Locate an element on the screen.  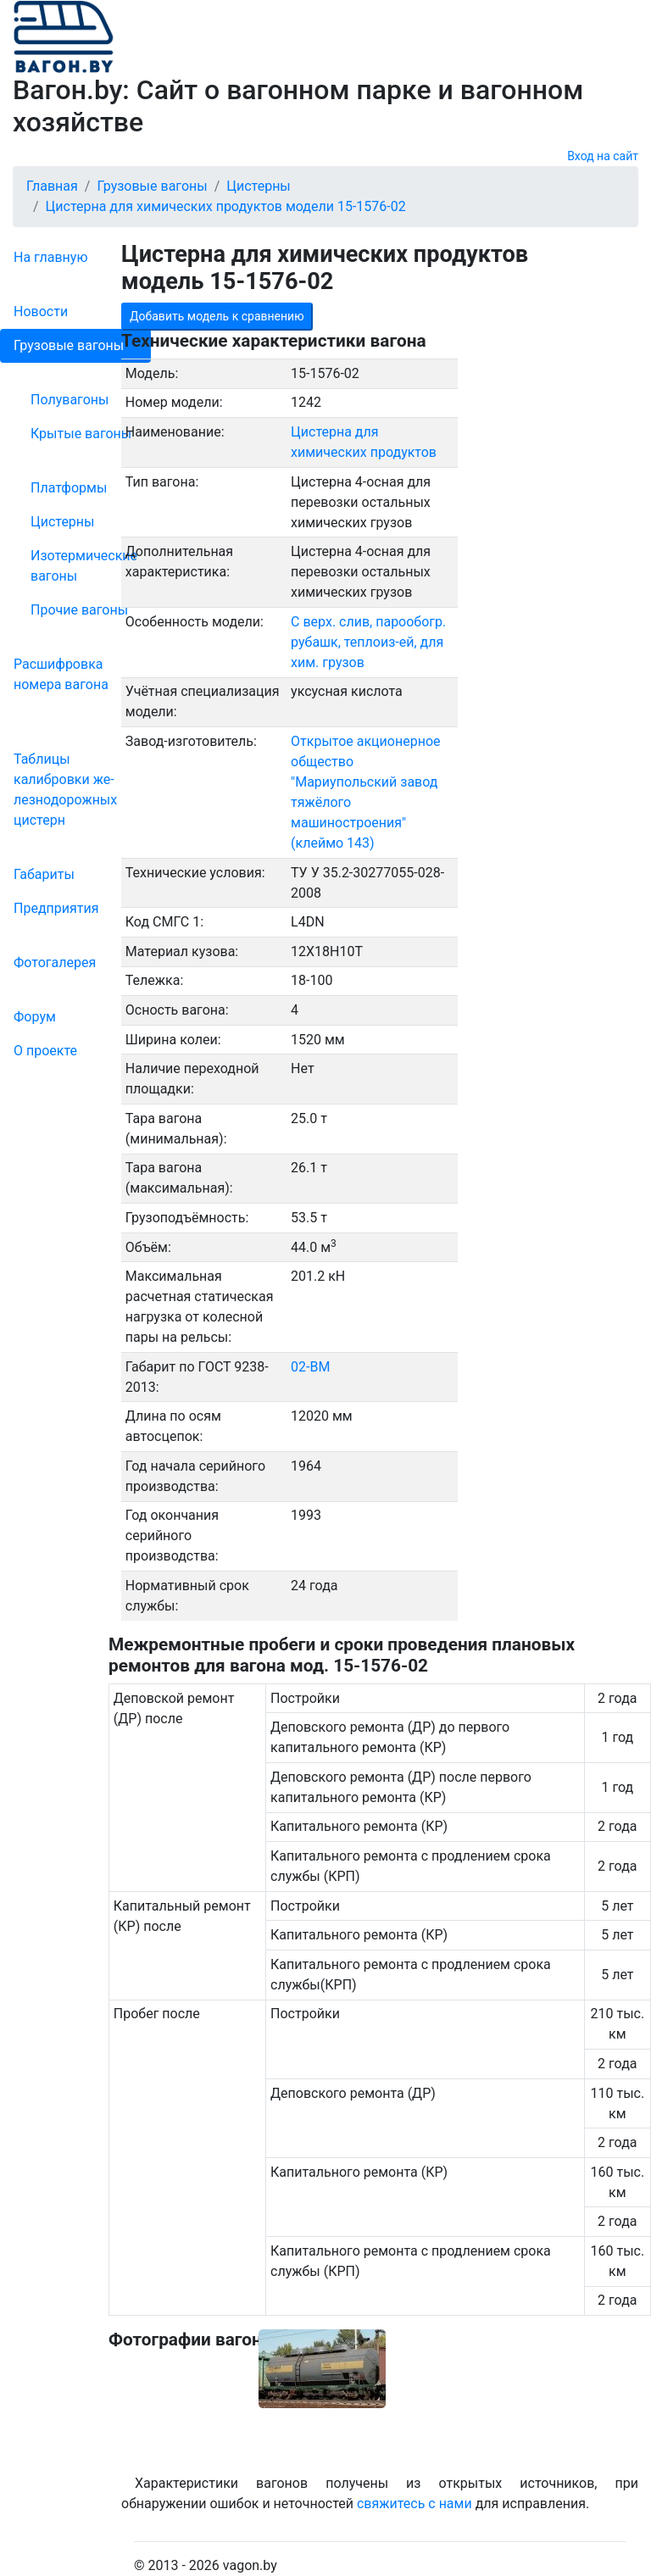
Габариты is located at coordinates (44, 874).